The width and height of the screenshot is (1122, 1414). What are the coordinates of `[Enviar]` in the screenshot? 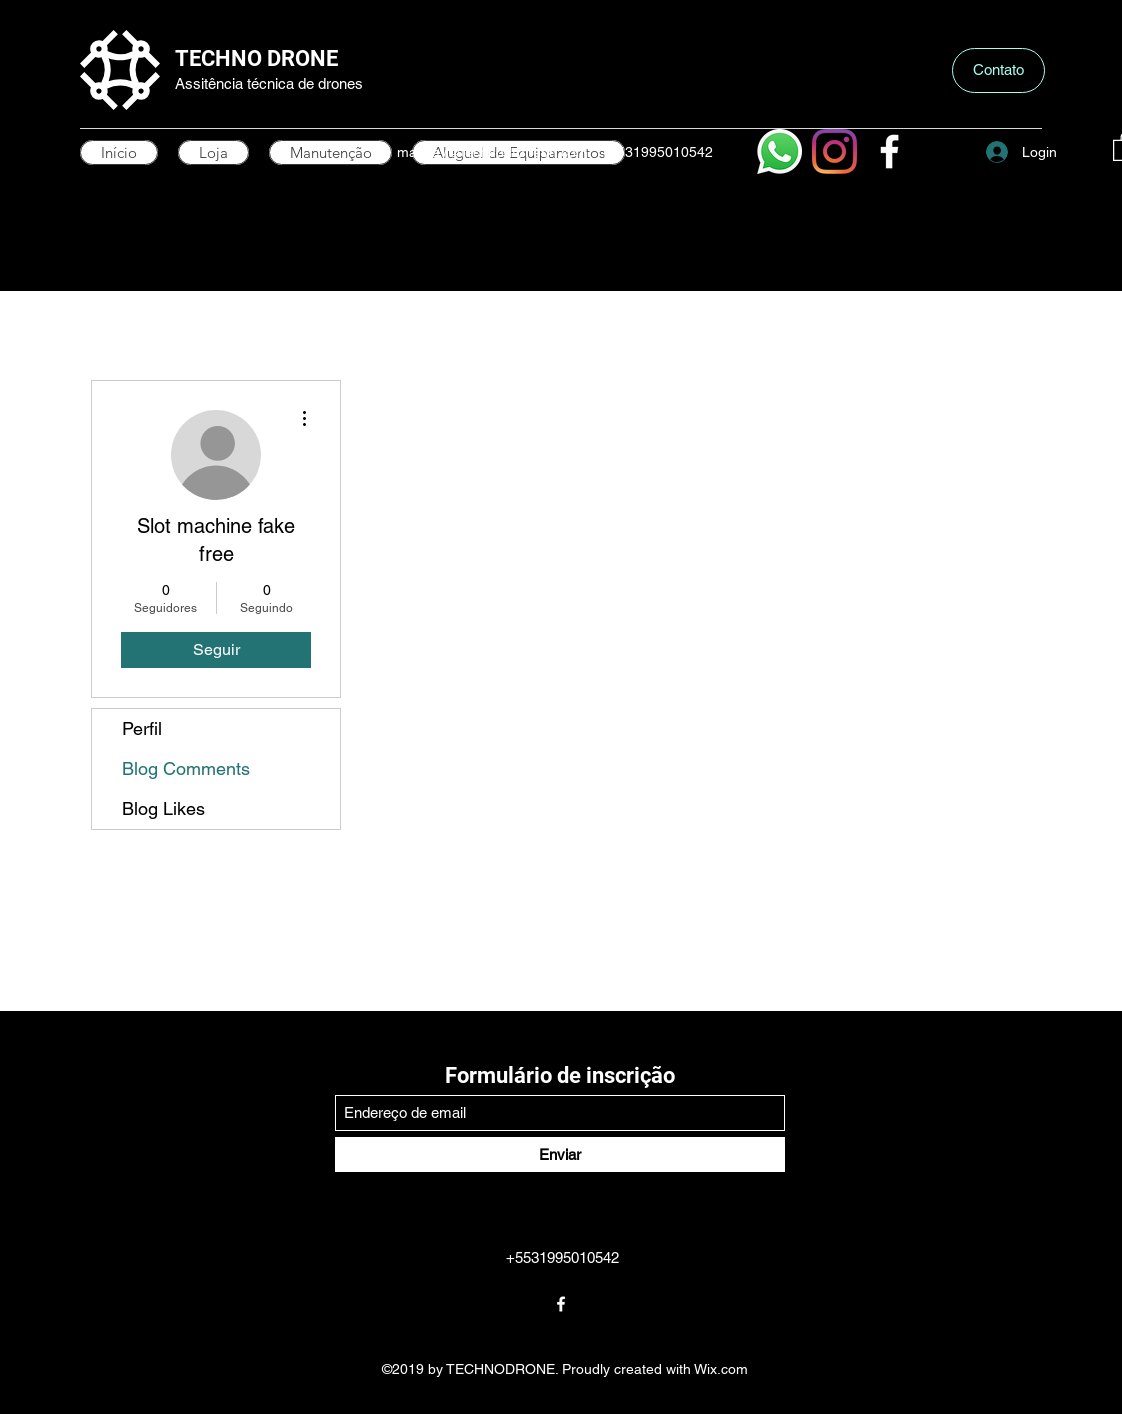 It's located at (560, 1154).